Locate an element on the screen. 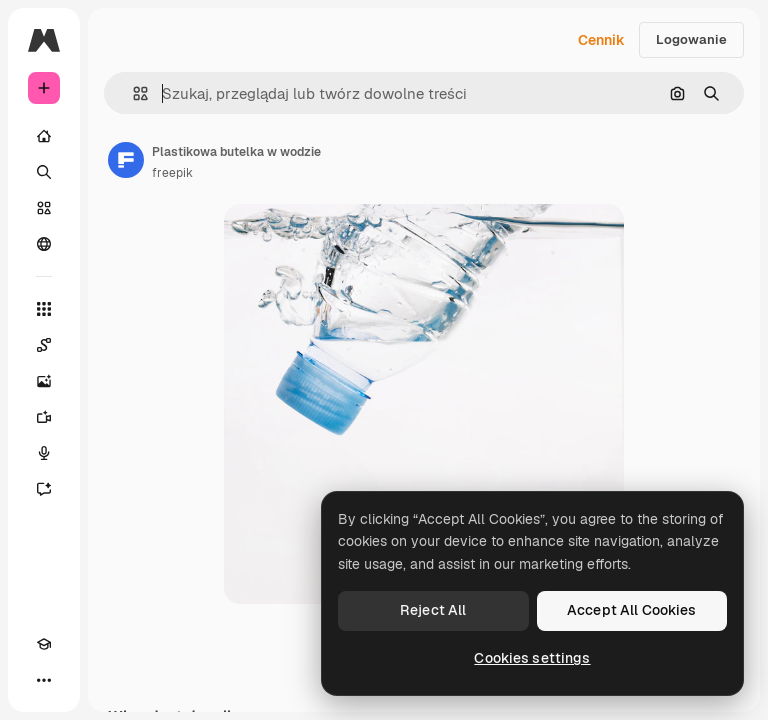 This screenshot has width=768, height=720. [Syntezator mowy] is located at coordinates (44, 453).